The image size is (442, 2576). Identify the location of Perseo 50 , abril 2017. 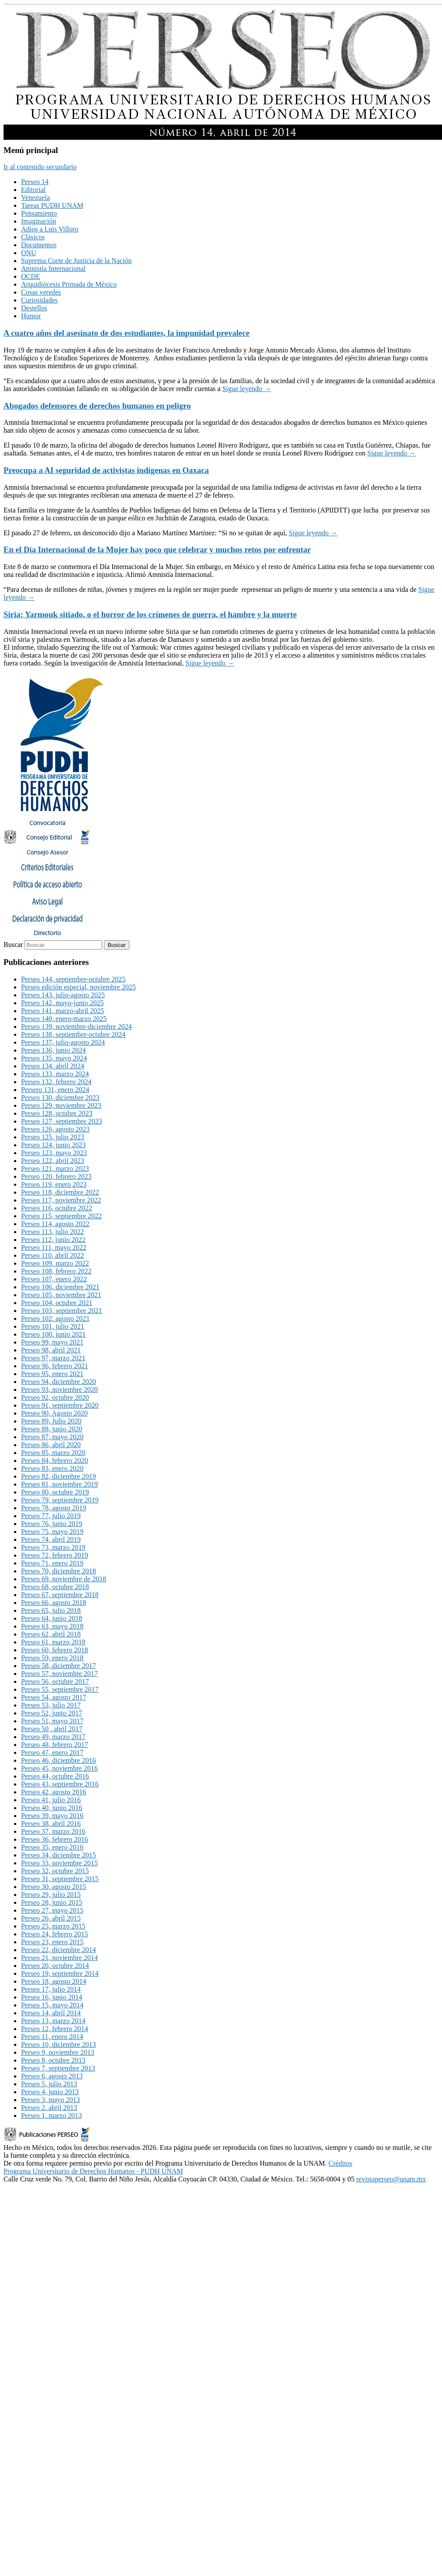
(51, 1729).